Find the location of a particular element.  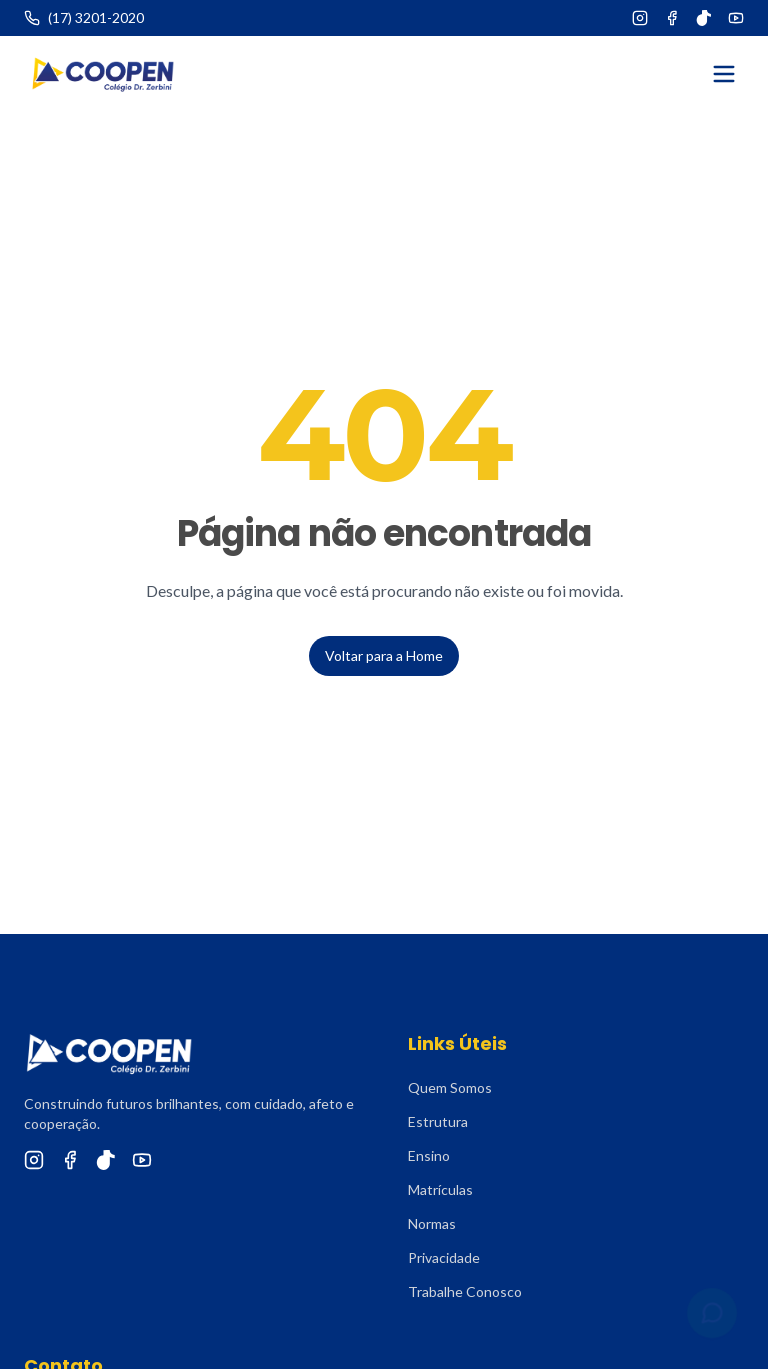

Estrutura is located at coordinates (438, 1121).